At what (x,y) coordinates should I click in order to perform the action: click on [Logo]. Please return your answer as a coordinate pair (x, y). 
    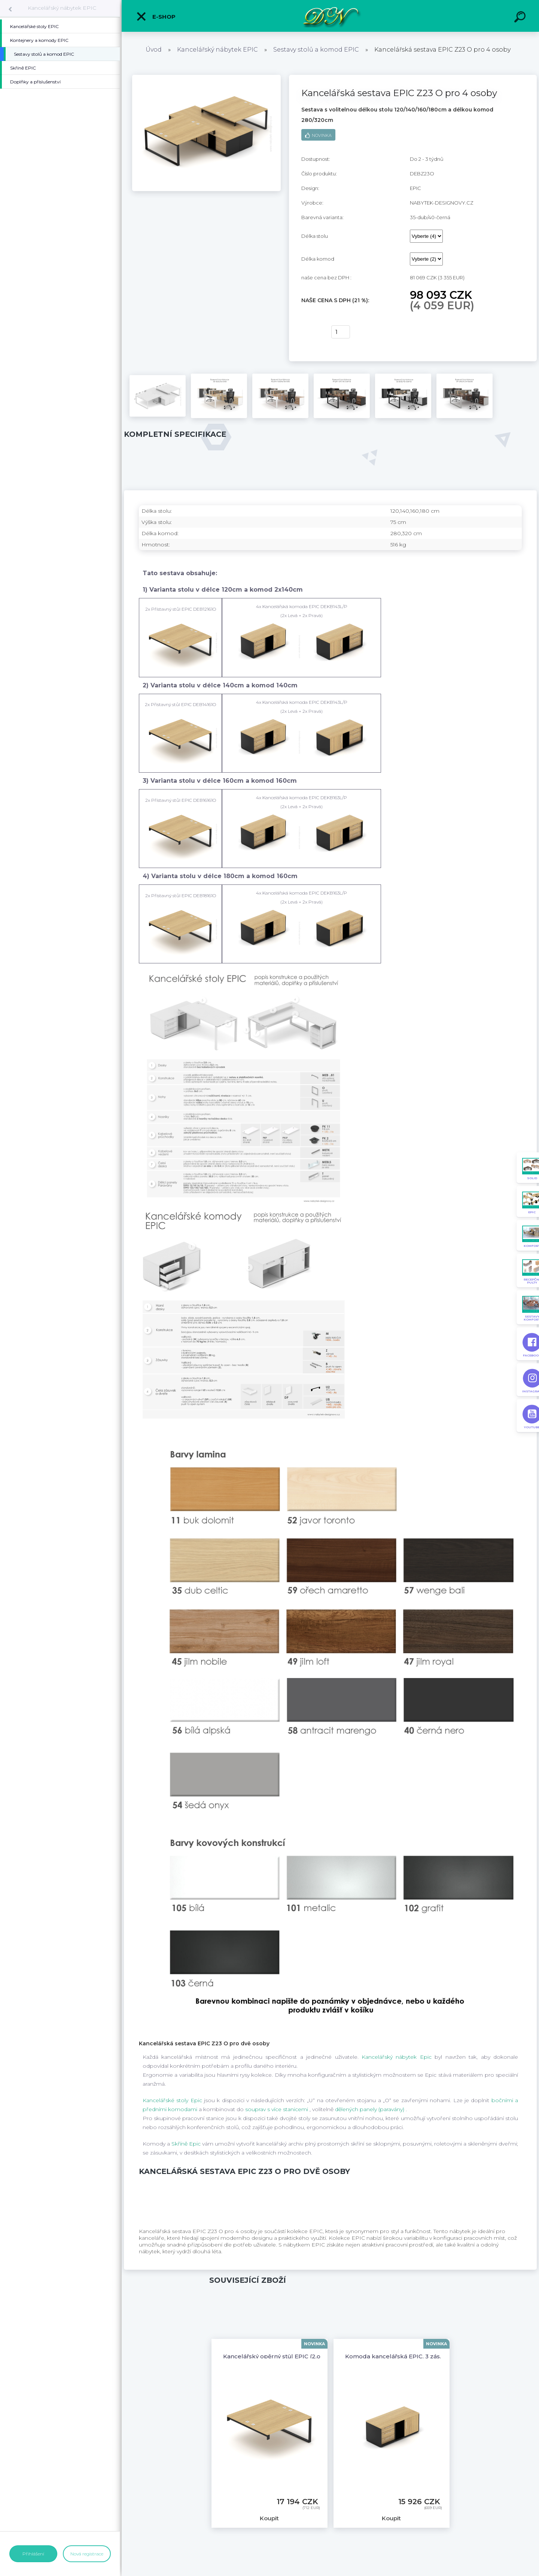
    Looking at the image, I should click on (330, 15).